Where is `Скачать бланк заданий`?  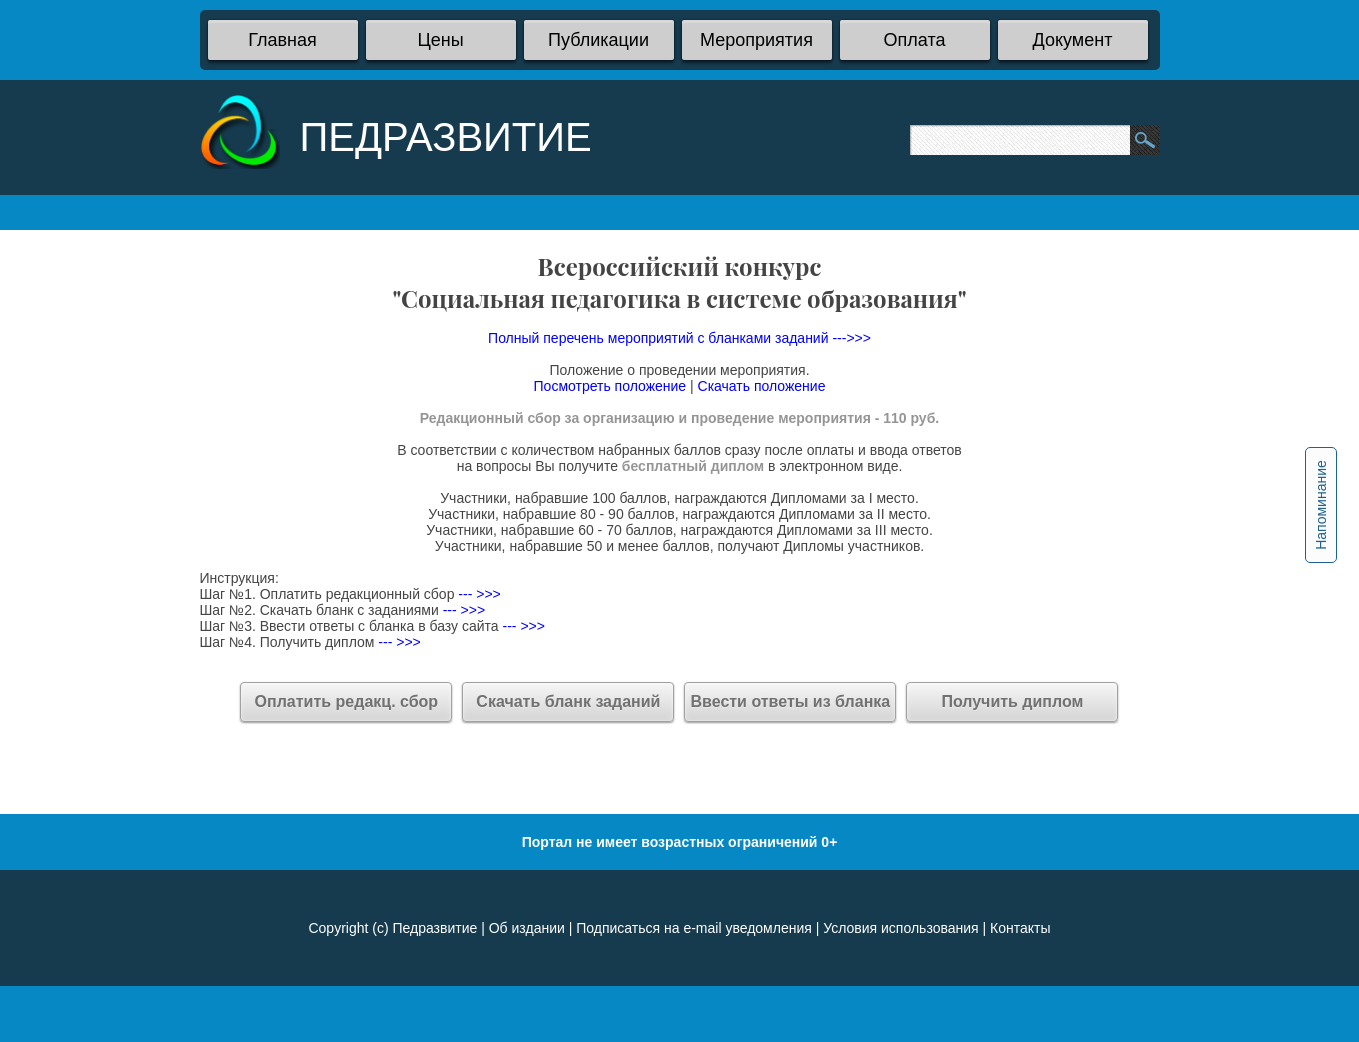 Скачать бланк заданий is located at coordinates (568, 701).